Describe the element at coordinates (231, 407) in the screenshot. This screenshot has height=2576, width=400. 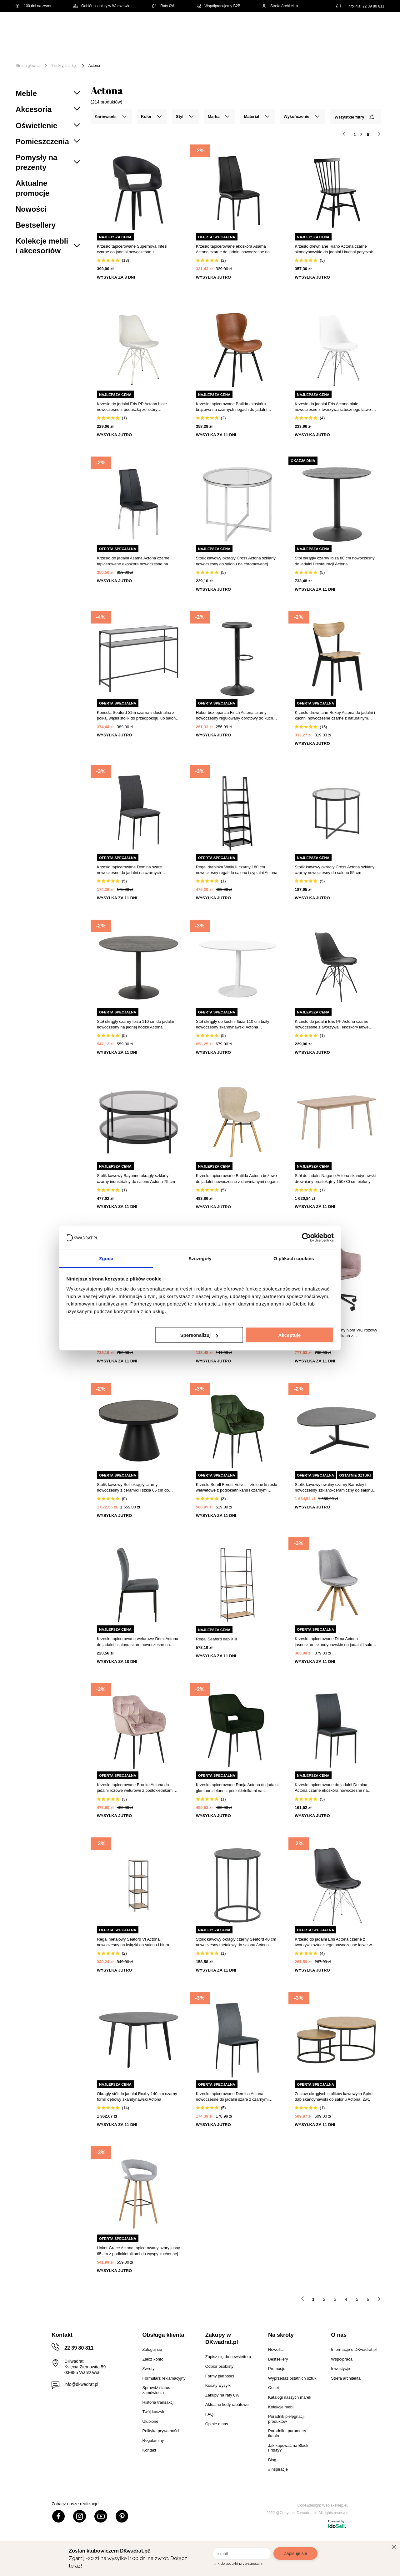
I see `Krzesło tapicerowane Batilda ekoskóra brązowa na czarnych nogach do jadalni nowoczesne Actona` at that location.